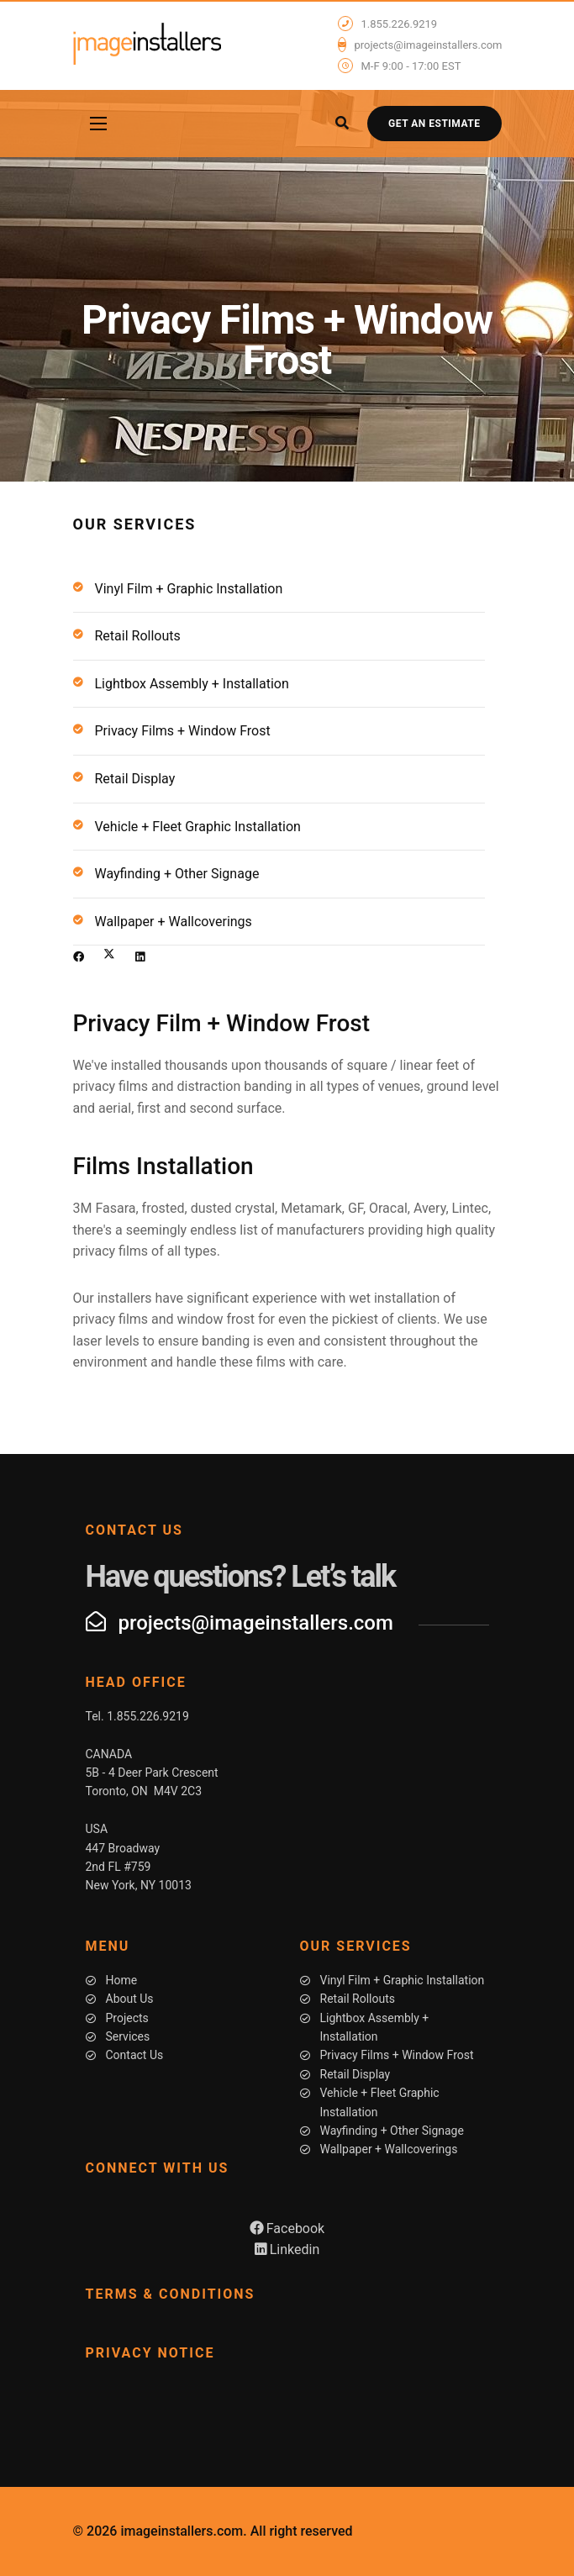  What do you see at coordinates (183, 731) in the screenshot?
I see `Privacy Films + Window Frost` at bounding box center [183, 731].